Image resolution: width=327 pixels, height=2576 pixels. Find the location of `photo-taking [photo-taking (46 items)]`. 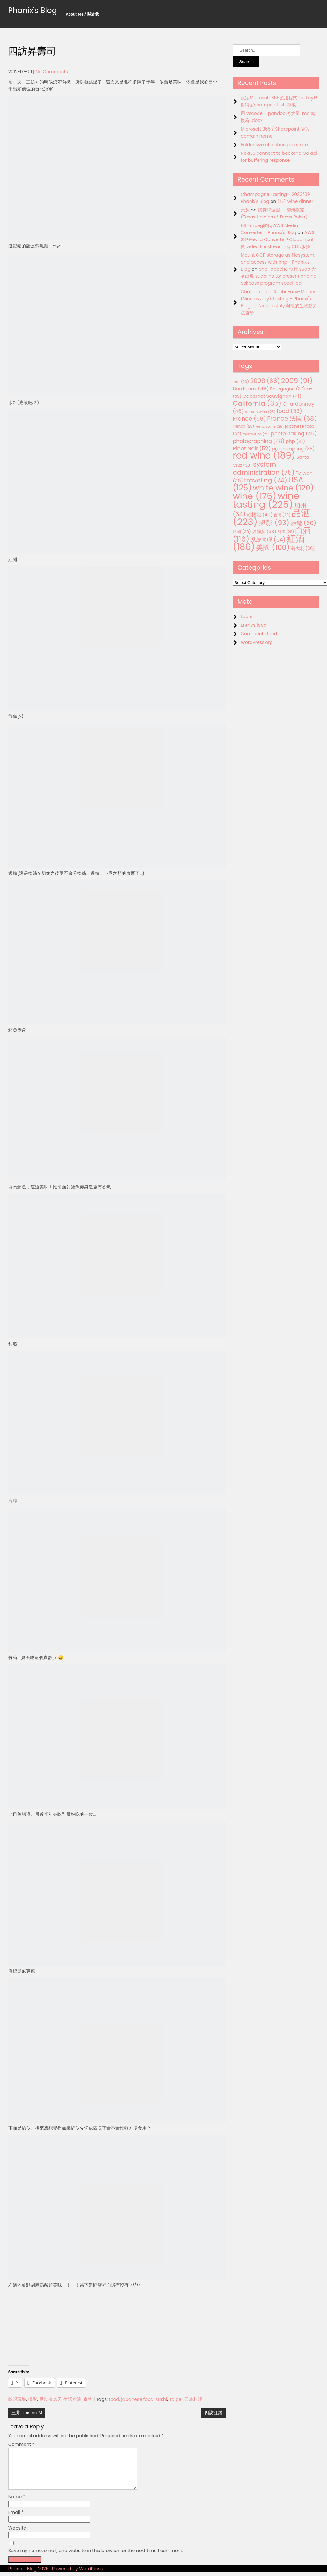

photo-taking [photo-taking (46 items)] is located at coordinates (293, 433).